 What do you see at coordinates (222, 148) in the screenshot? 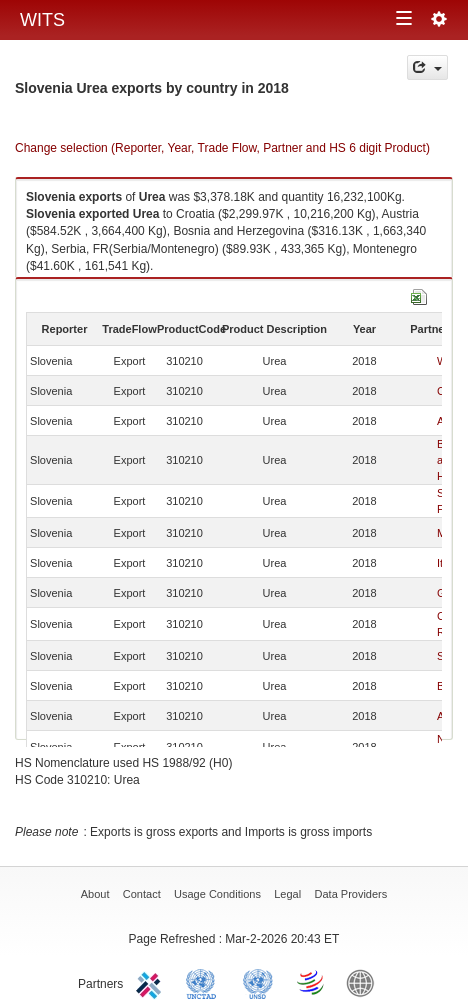
I see `Change selection (Reporter, Year, Trade Flow, Partner and HS 6 digit Product)` at bounding box center [222, 148].